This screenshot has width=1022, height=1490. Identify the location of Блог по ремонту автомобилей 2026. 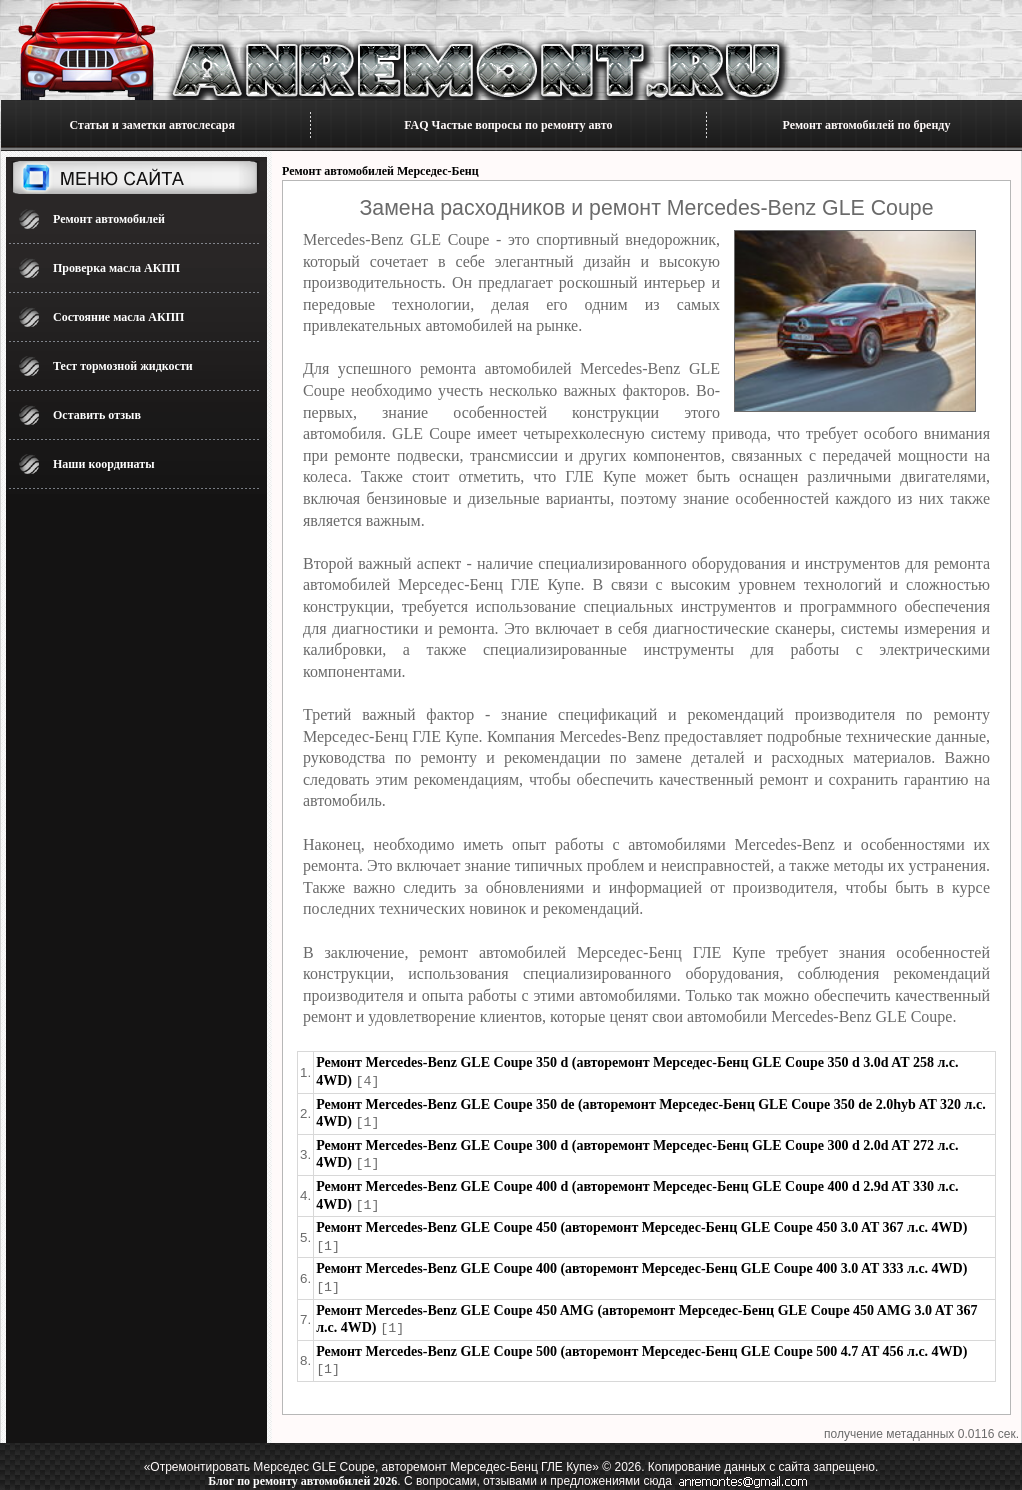
(302, 1473).